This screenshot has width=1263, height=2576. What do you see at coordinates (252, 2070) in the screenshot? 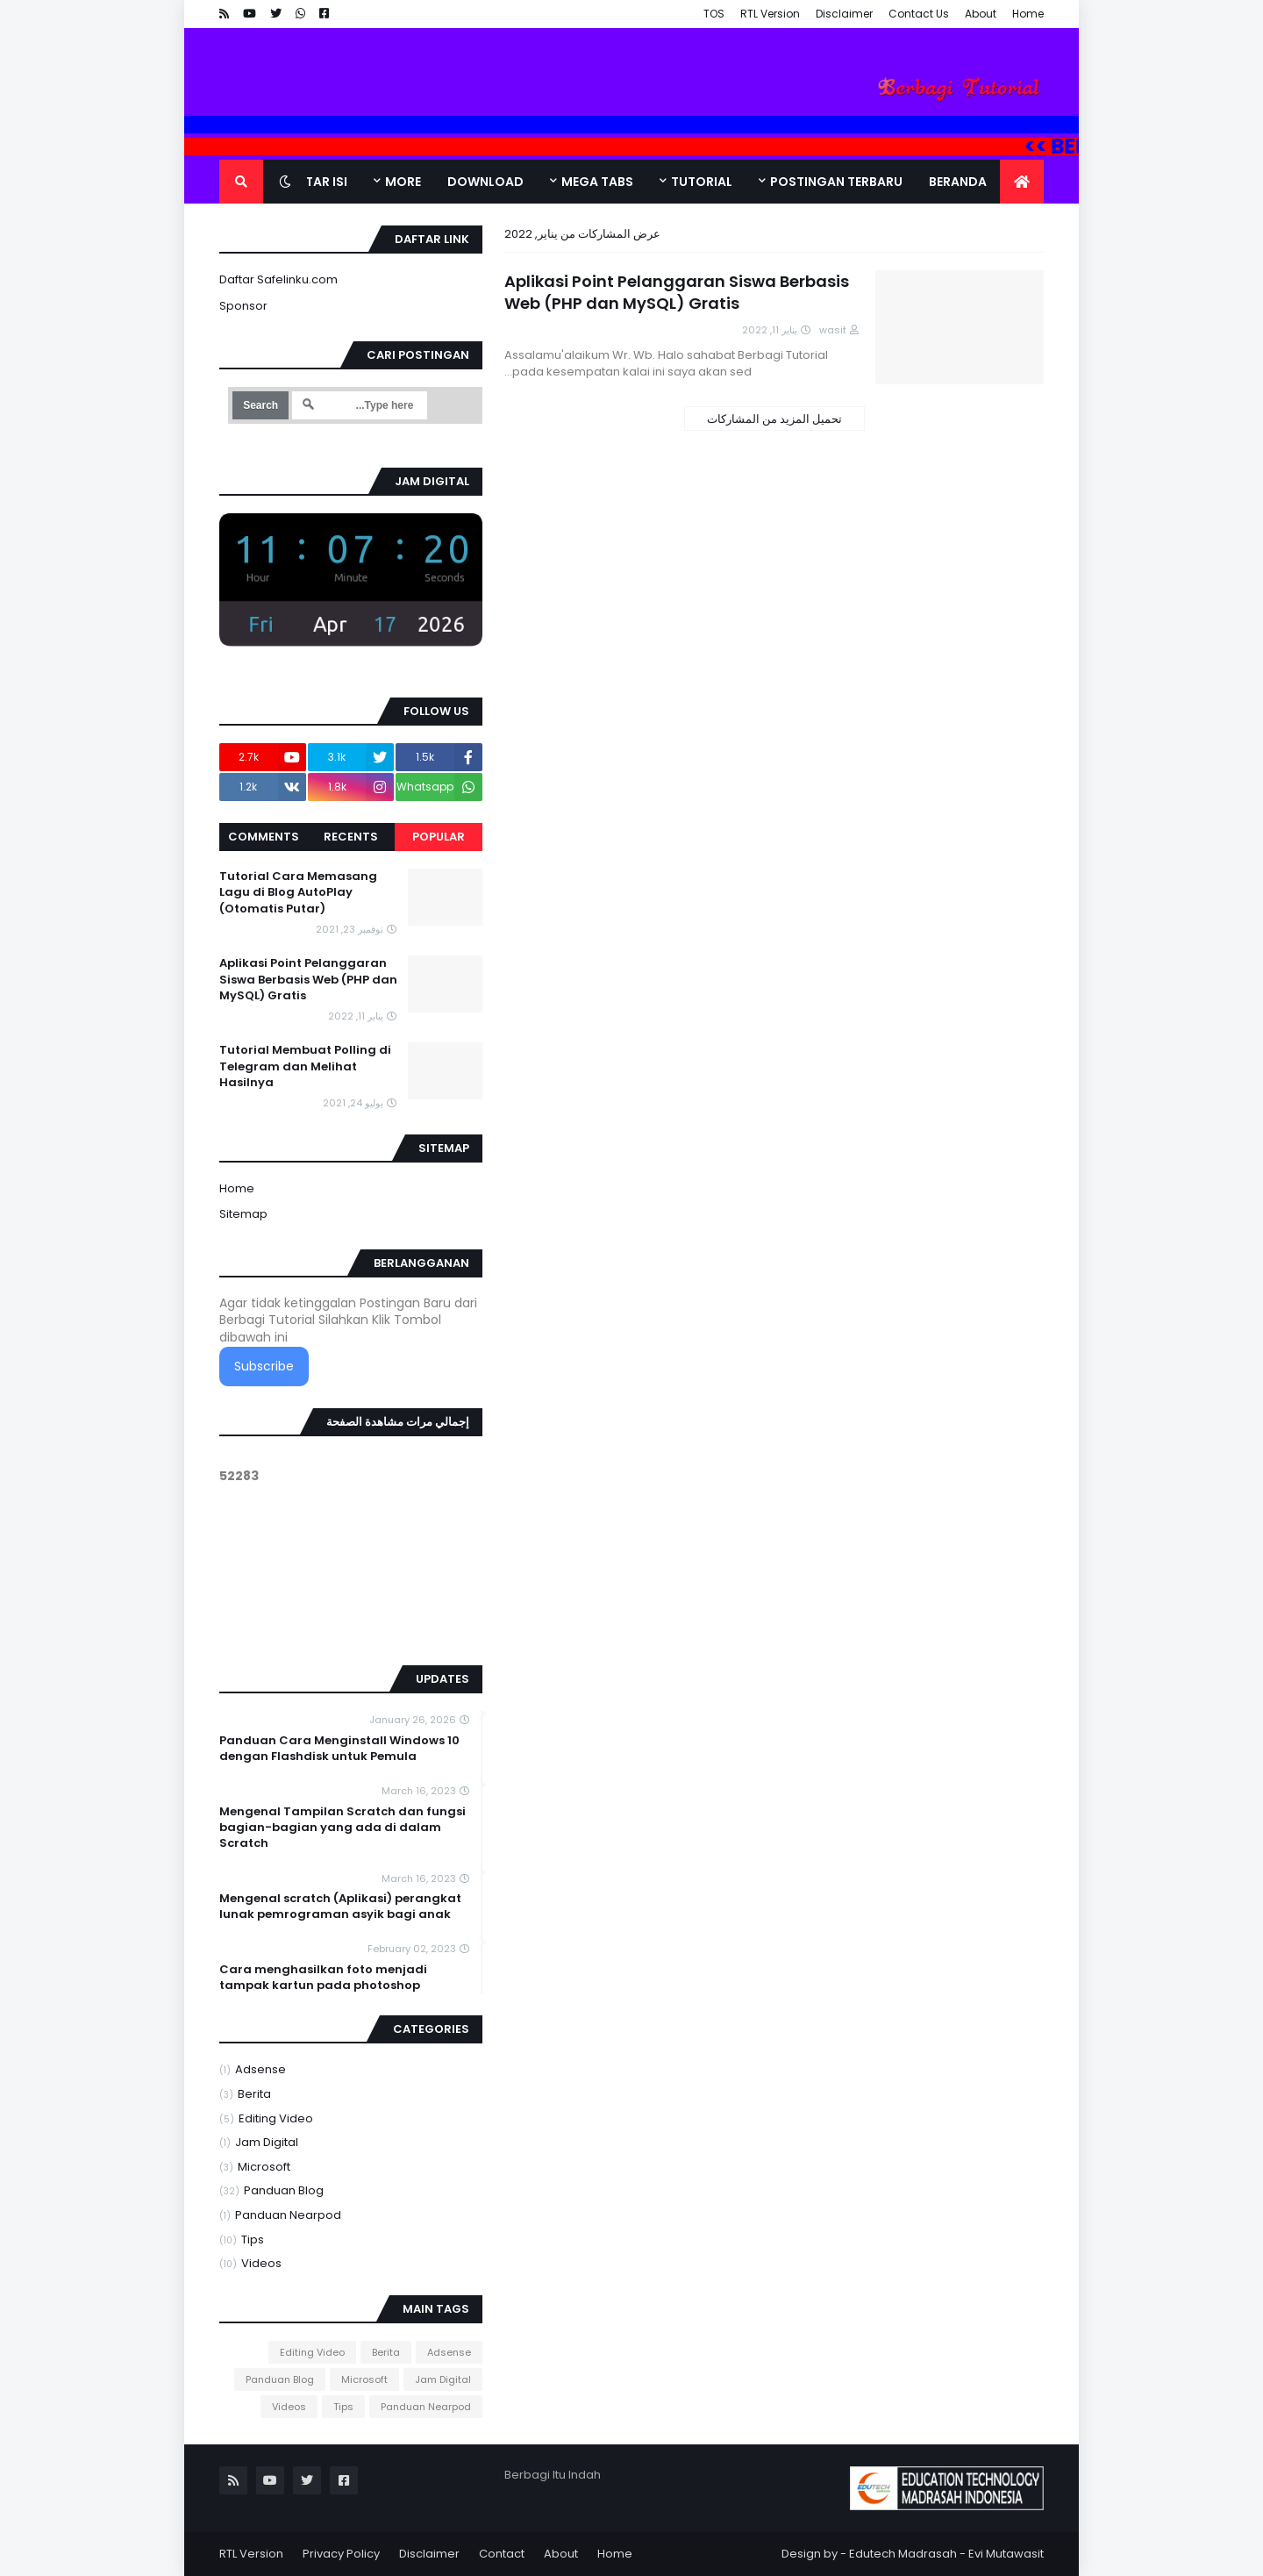
I see `Adsense` at bounding box center [252, 2070].